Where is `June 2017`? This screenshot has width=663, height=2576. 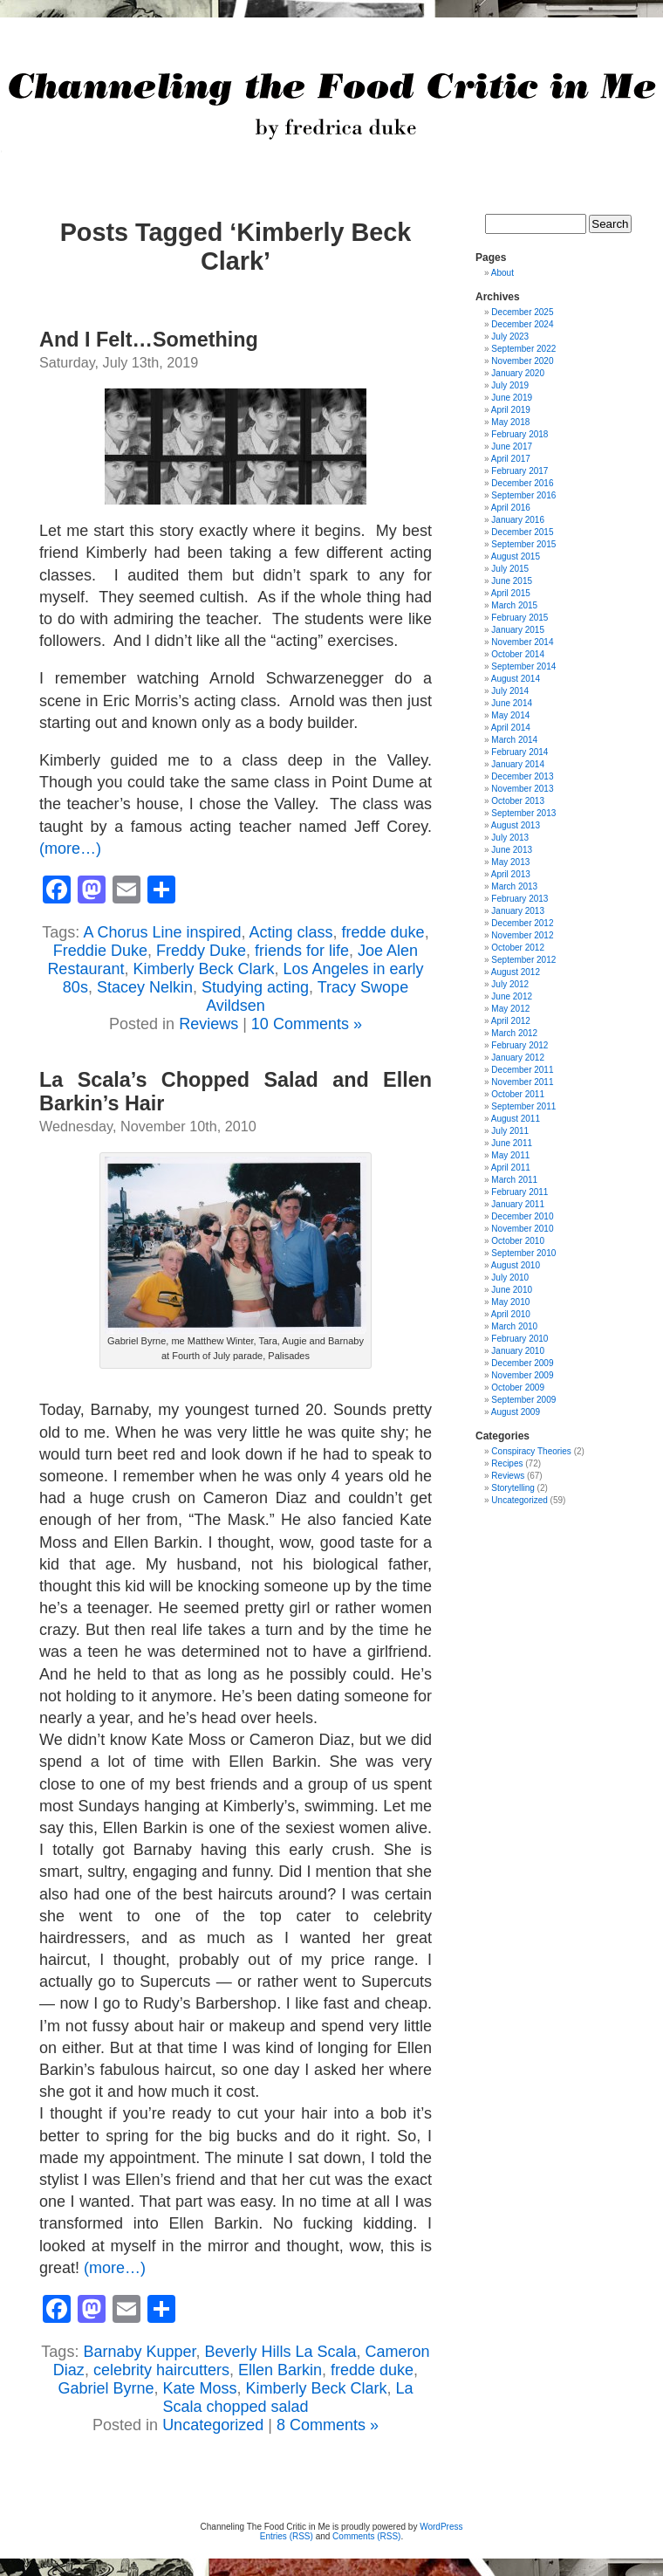 June 2017 is located at coordinates (511, 446).